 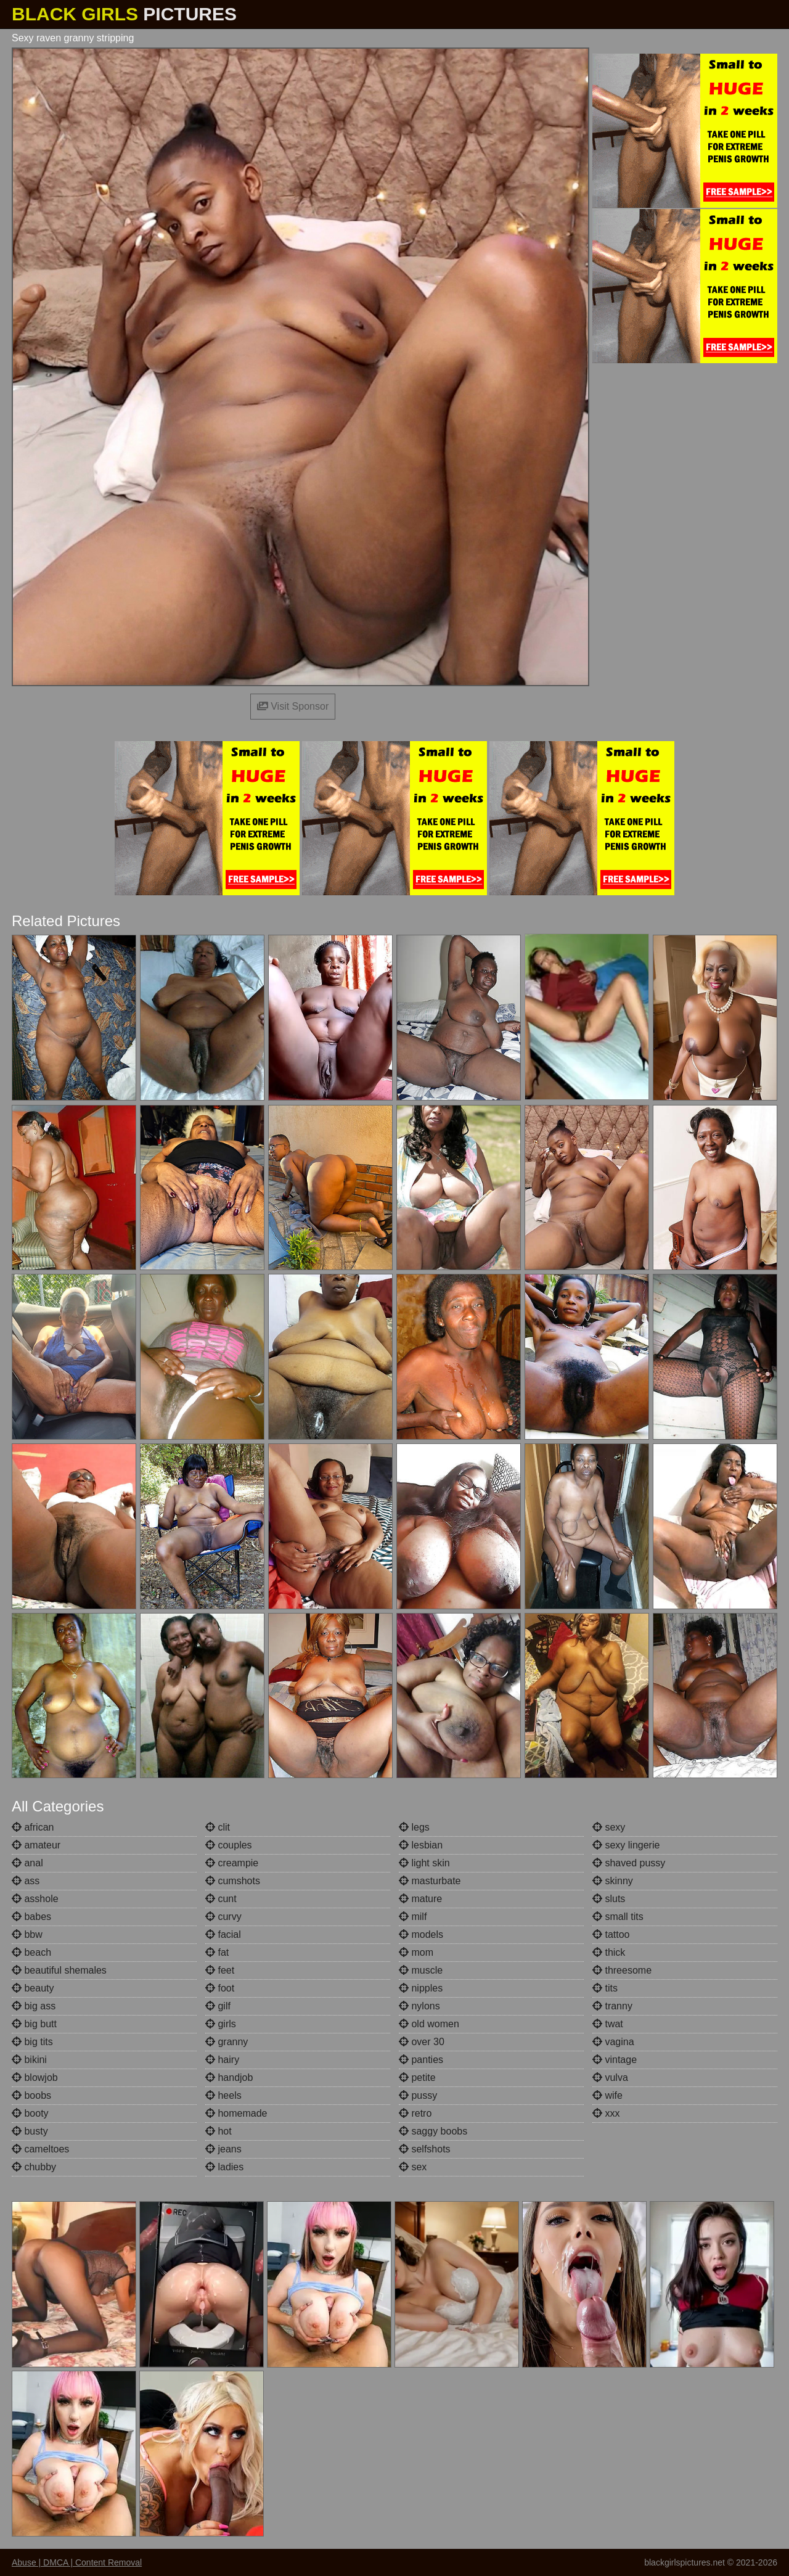 I want to click on over 30, so click(x=421, y=2042).